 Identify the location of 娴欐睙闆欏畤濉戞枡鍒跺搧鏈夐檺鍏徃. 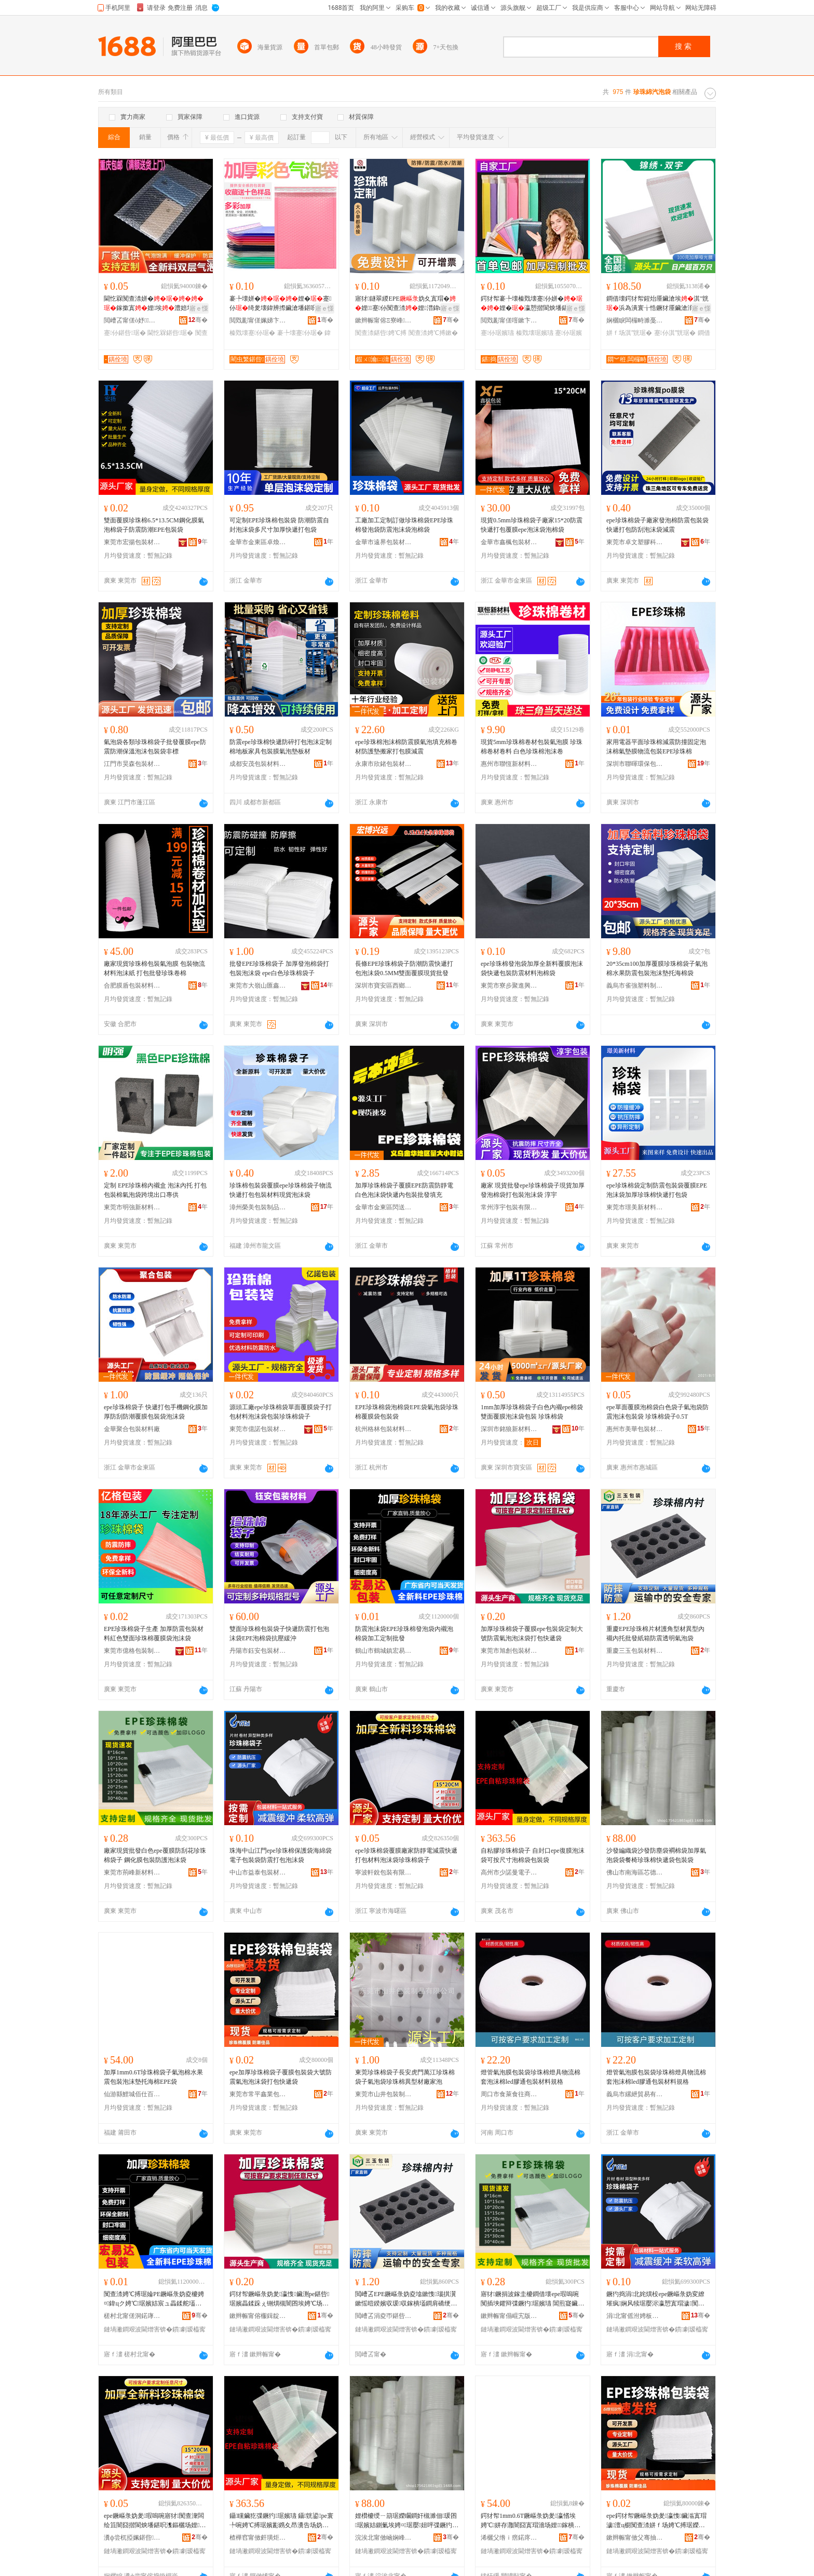
(634, 320).